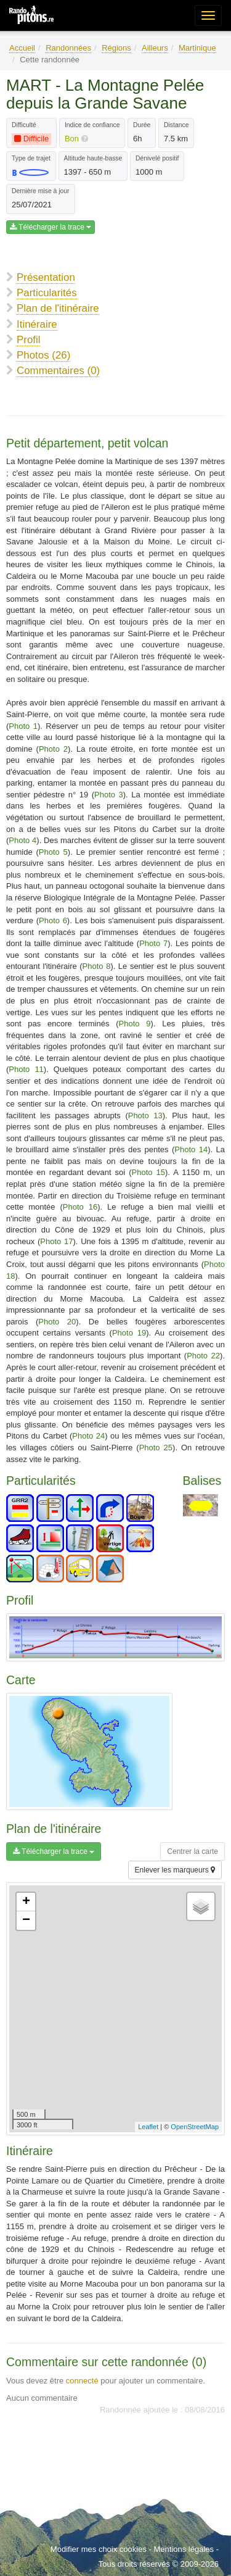 The width and height of the screenshot is (231, 2576). What do you see at coordinates (183, 2549) in the screenshot?
I see `Mentions légales` at bounding box center [183, 2549].